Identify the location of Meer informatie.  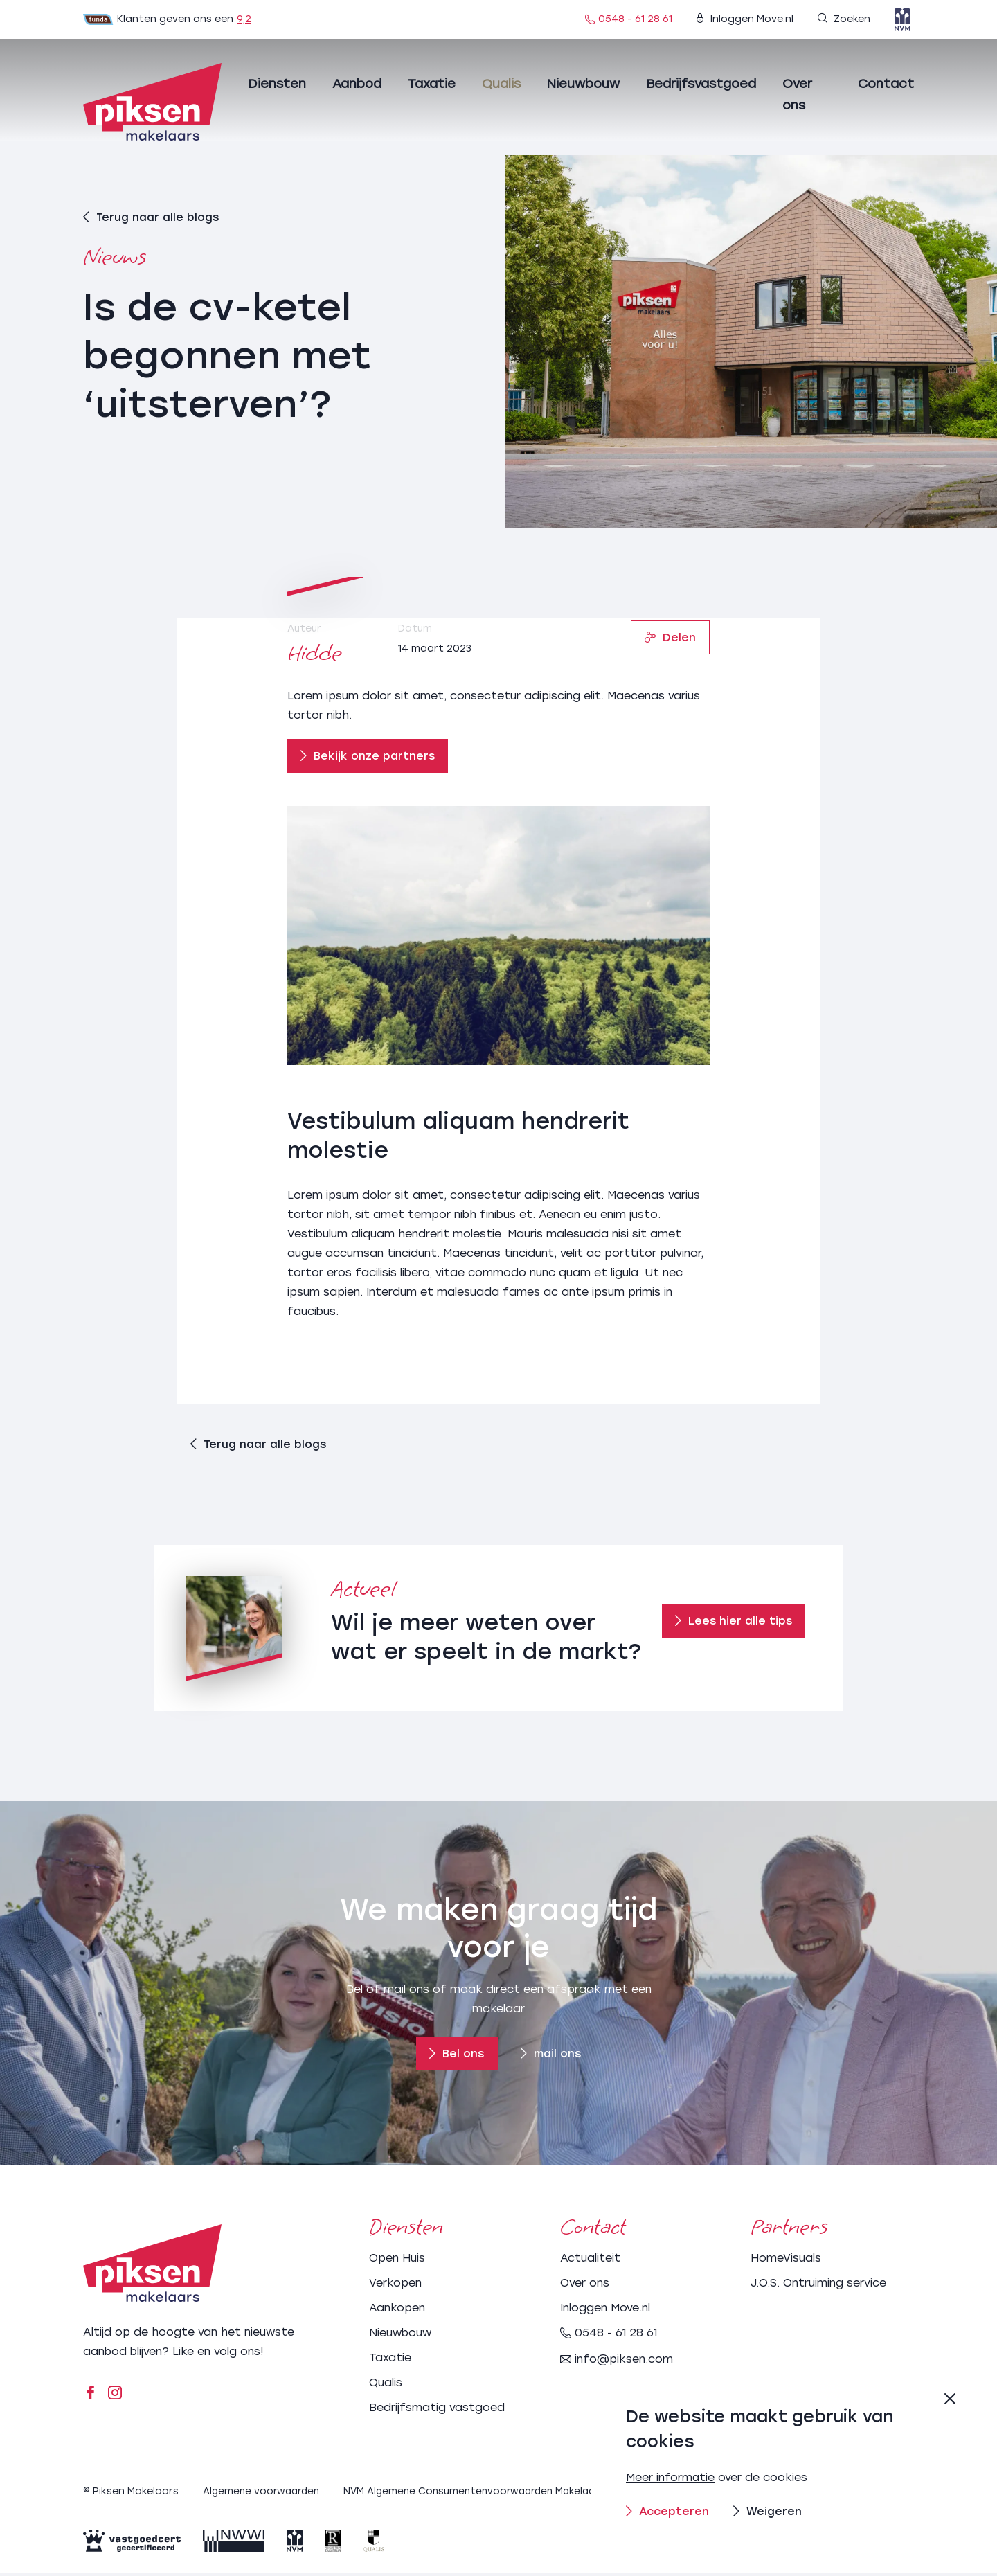
(671, 2477).